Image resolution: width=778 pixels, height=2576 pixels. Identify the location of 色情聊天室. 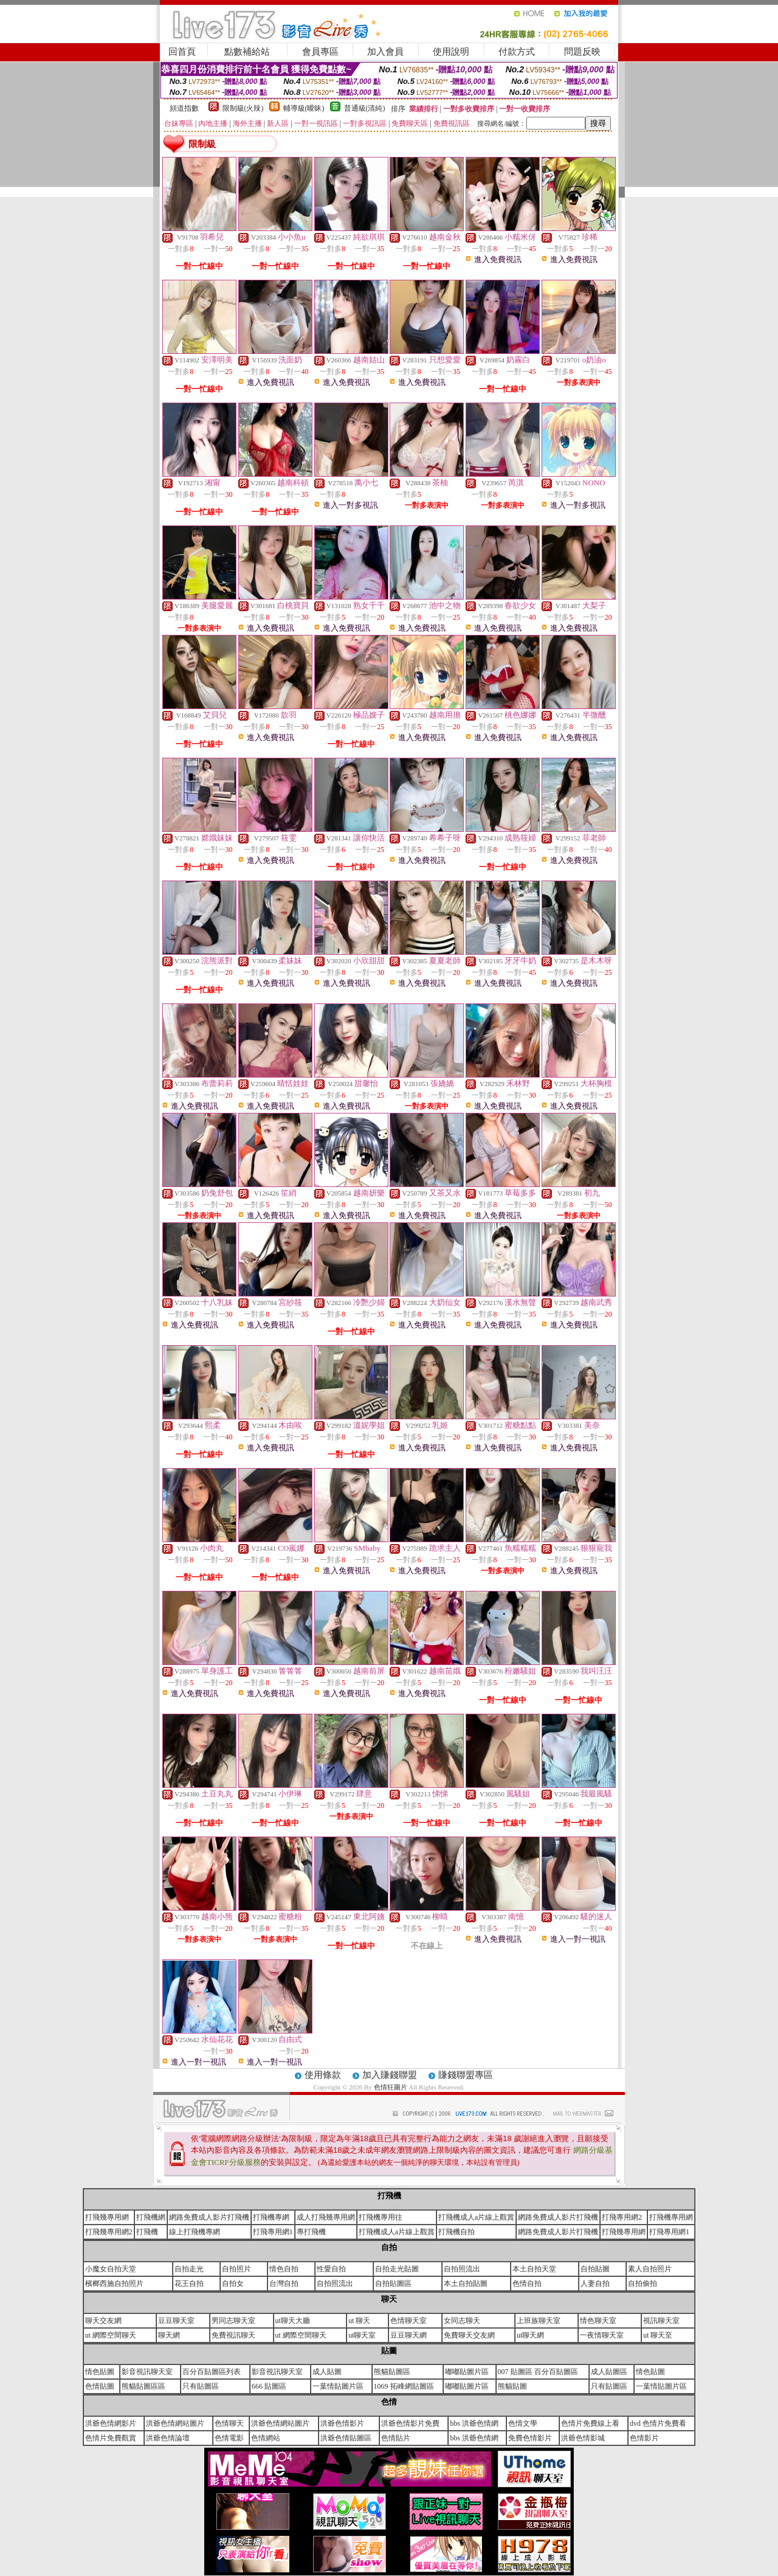
(408, 2320).